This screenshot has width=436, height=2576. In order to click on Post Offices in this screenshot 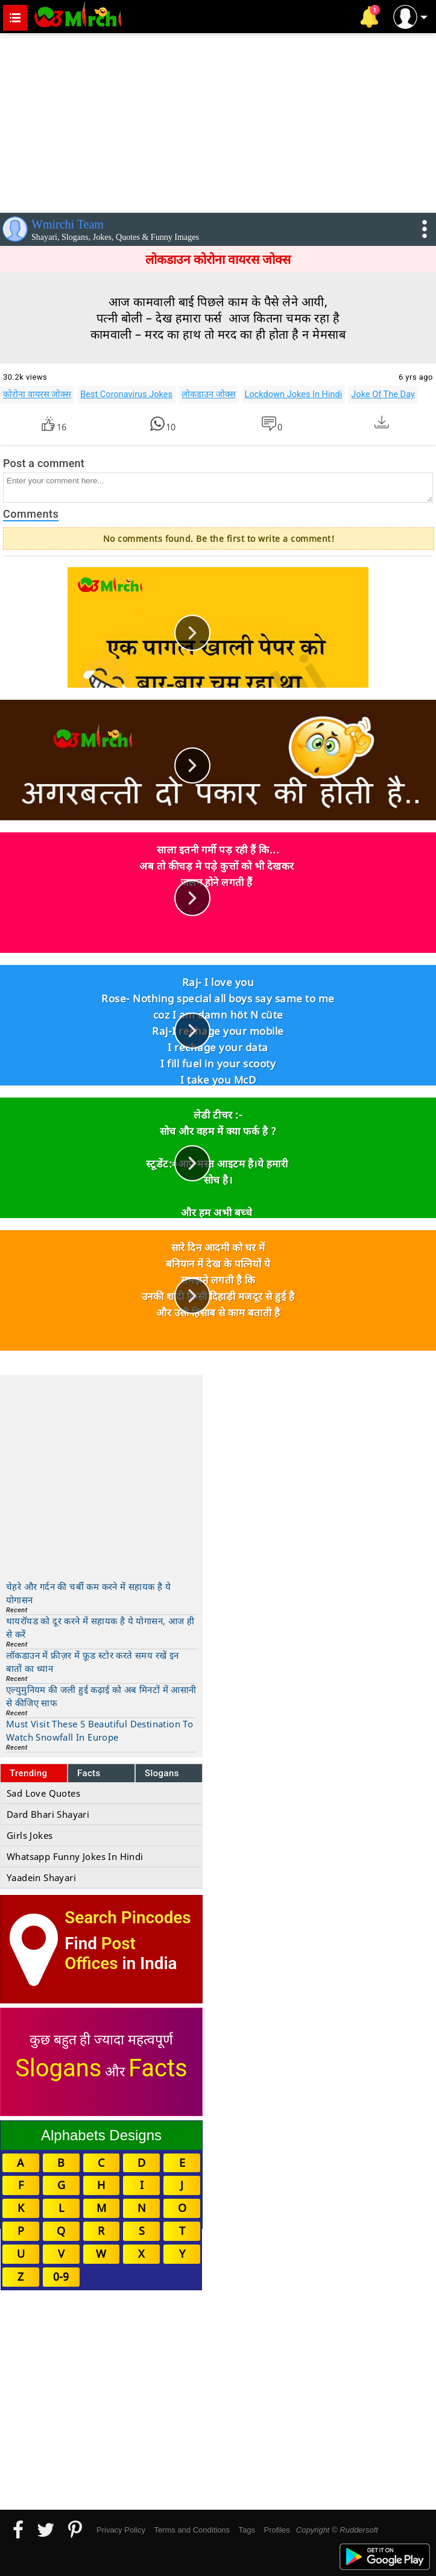, I will do `click(100, 1953)`.